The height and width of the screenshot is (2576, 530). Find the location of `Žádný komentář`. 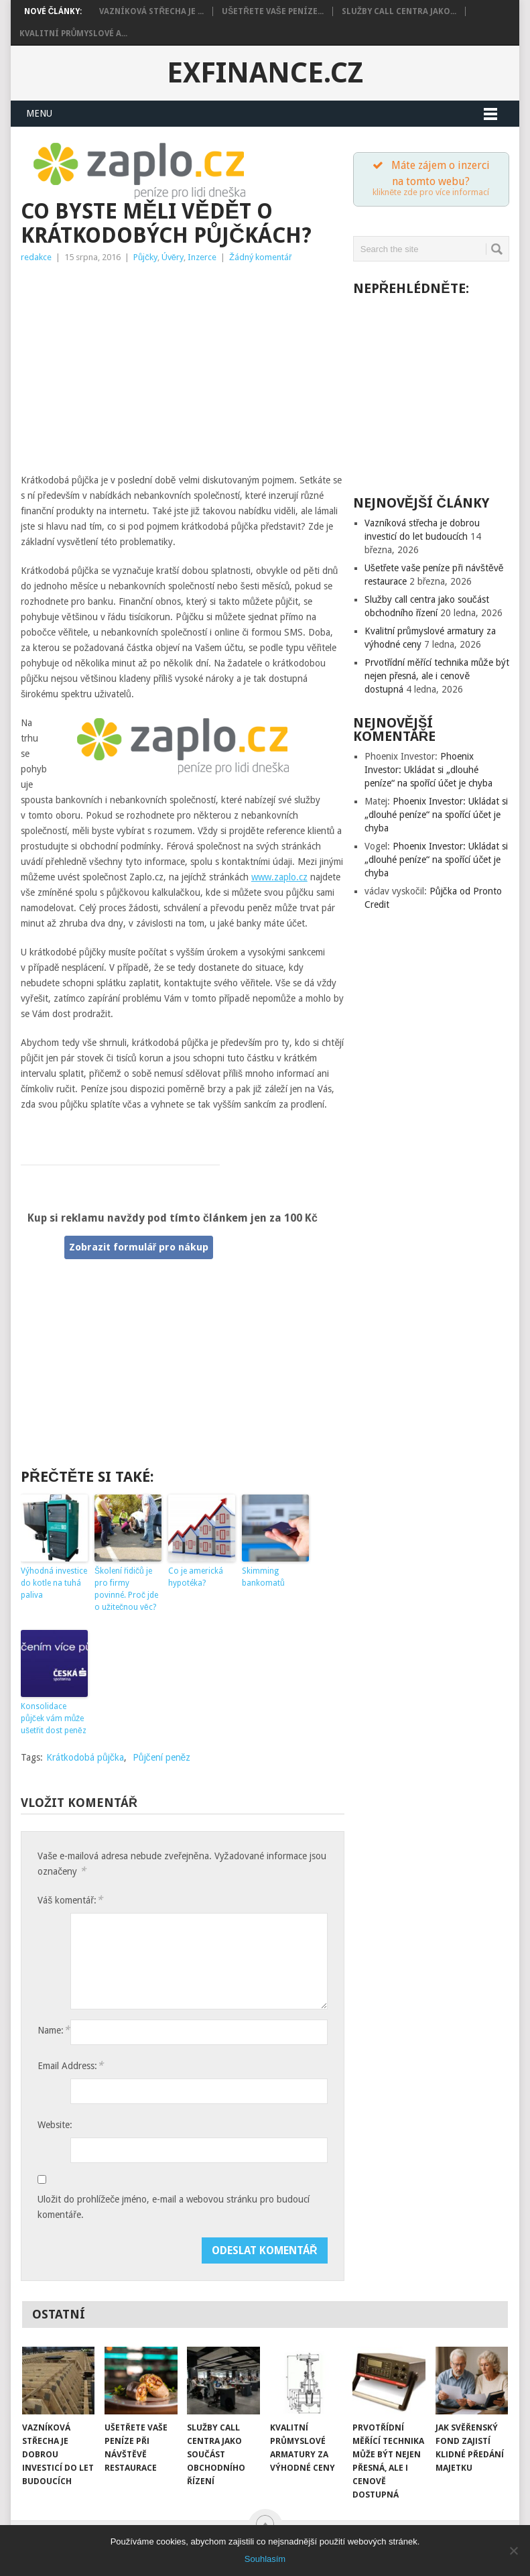

Žádný komentář is located at coordinates (260, 257).